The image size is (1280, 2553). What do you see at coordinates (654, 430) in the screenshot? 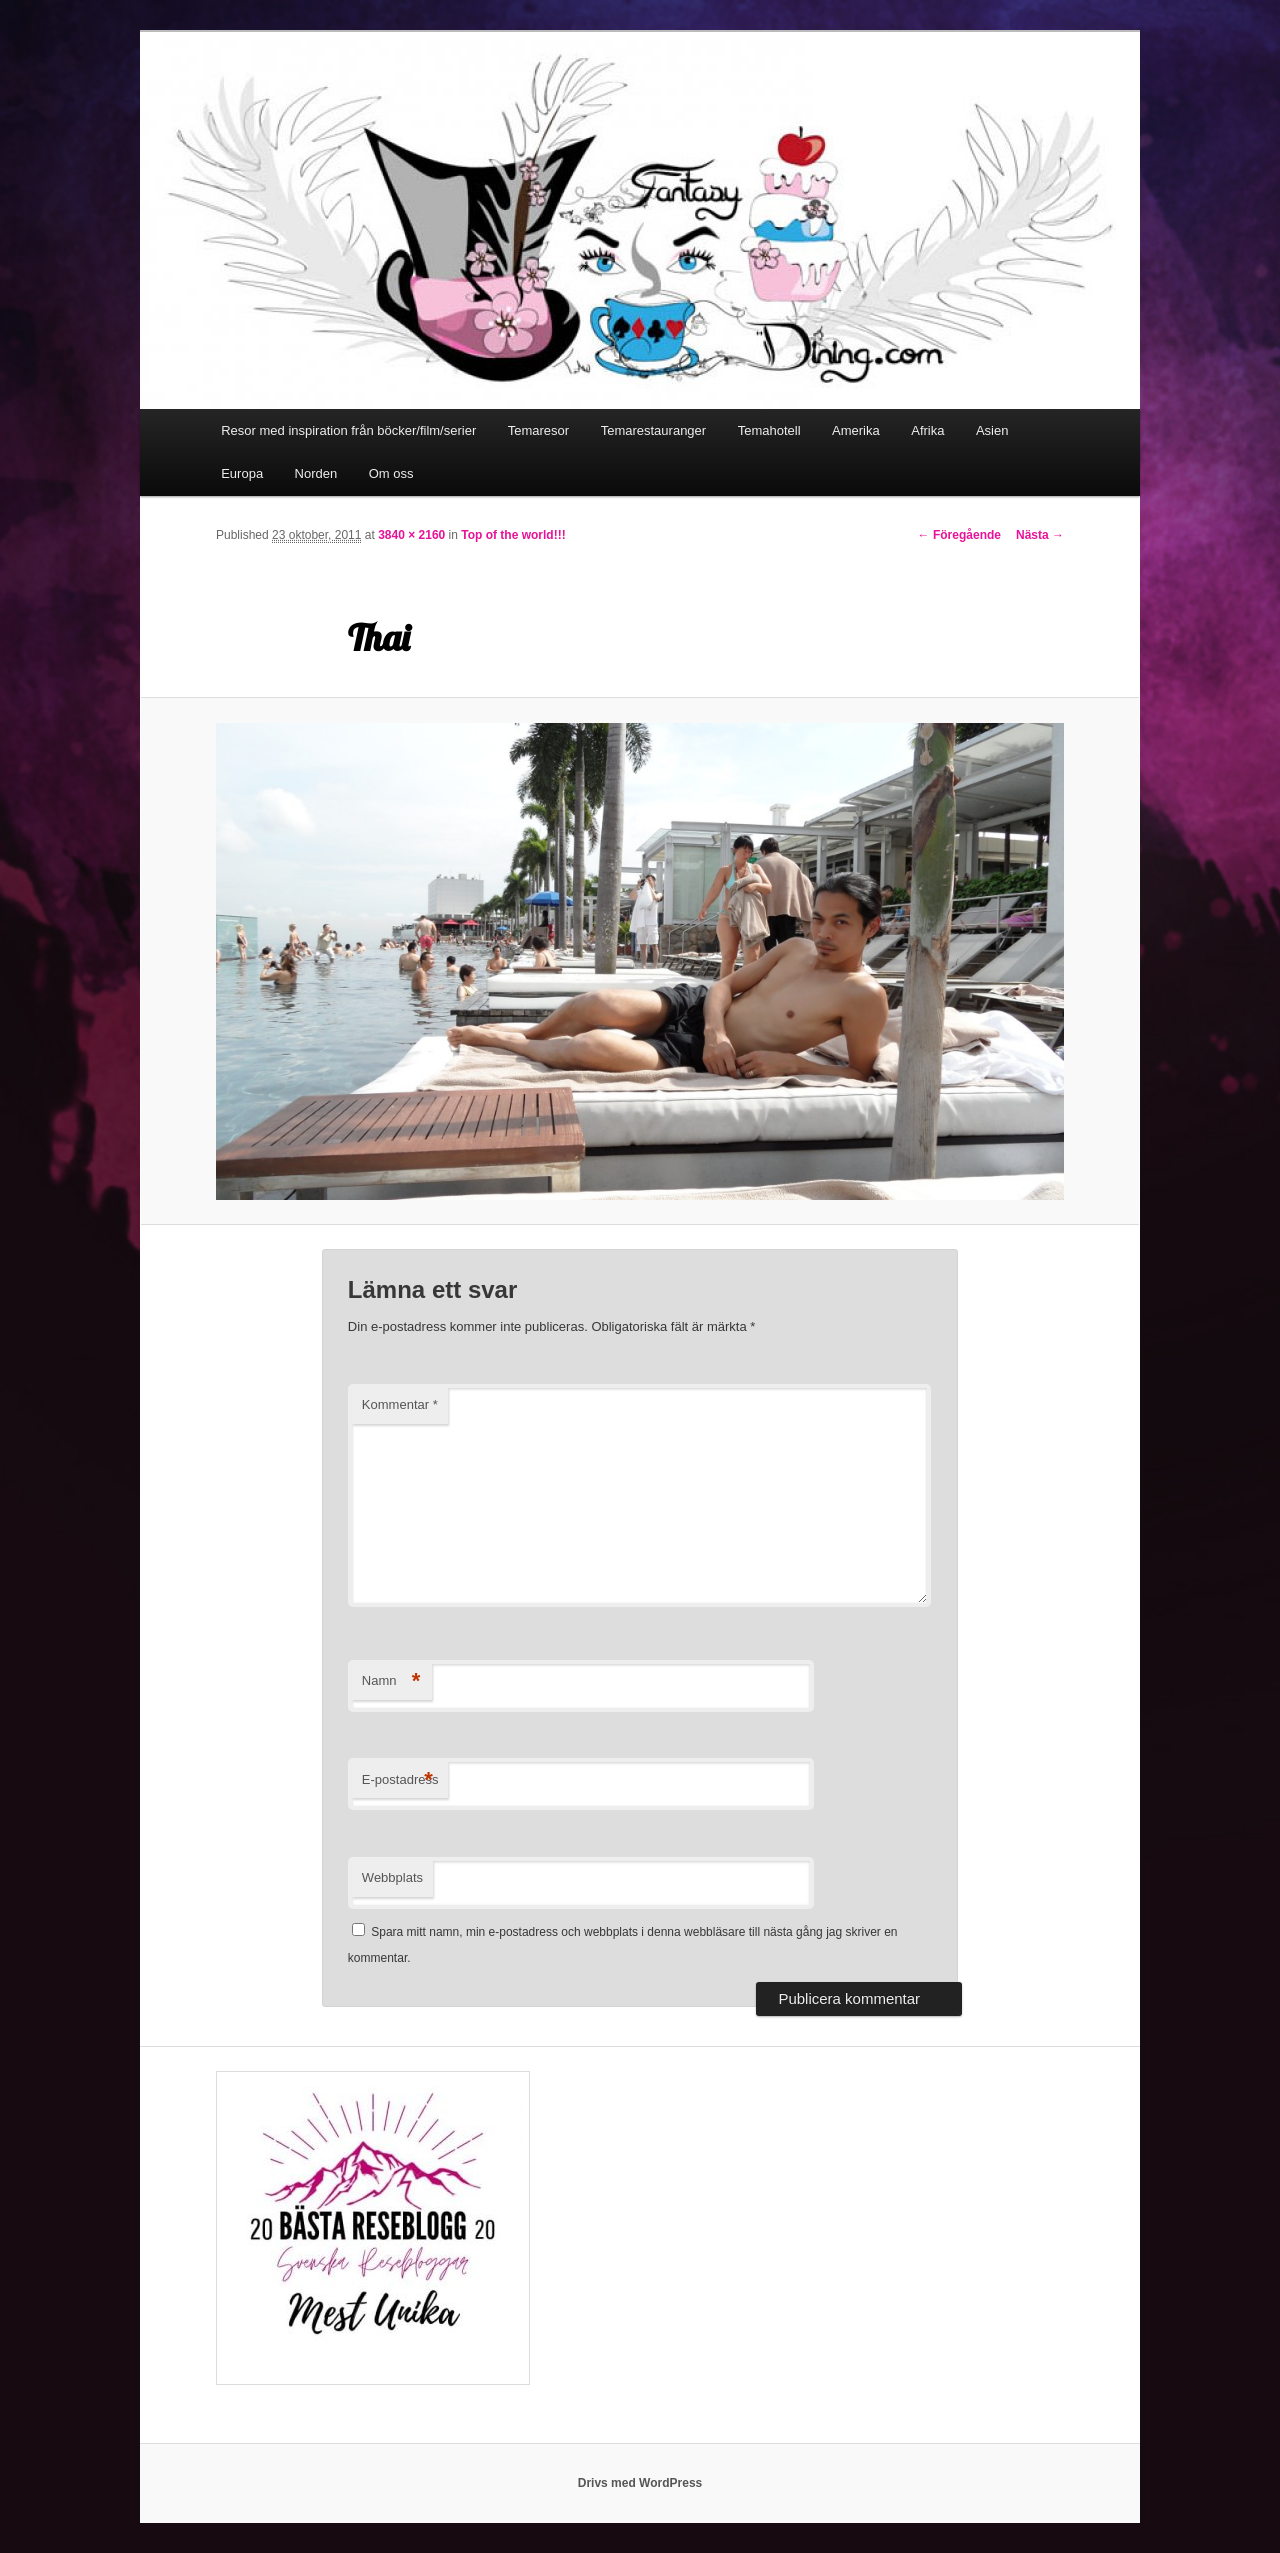
I see `Temarestauranger` at bounding box center [654, 430].